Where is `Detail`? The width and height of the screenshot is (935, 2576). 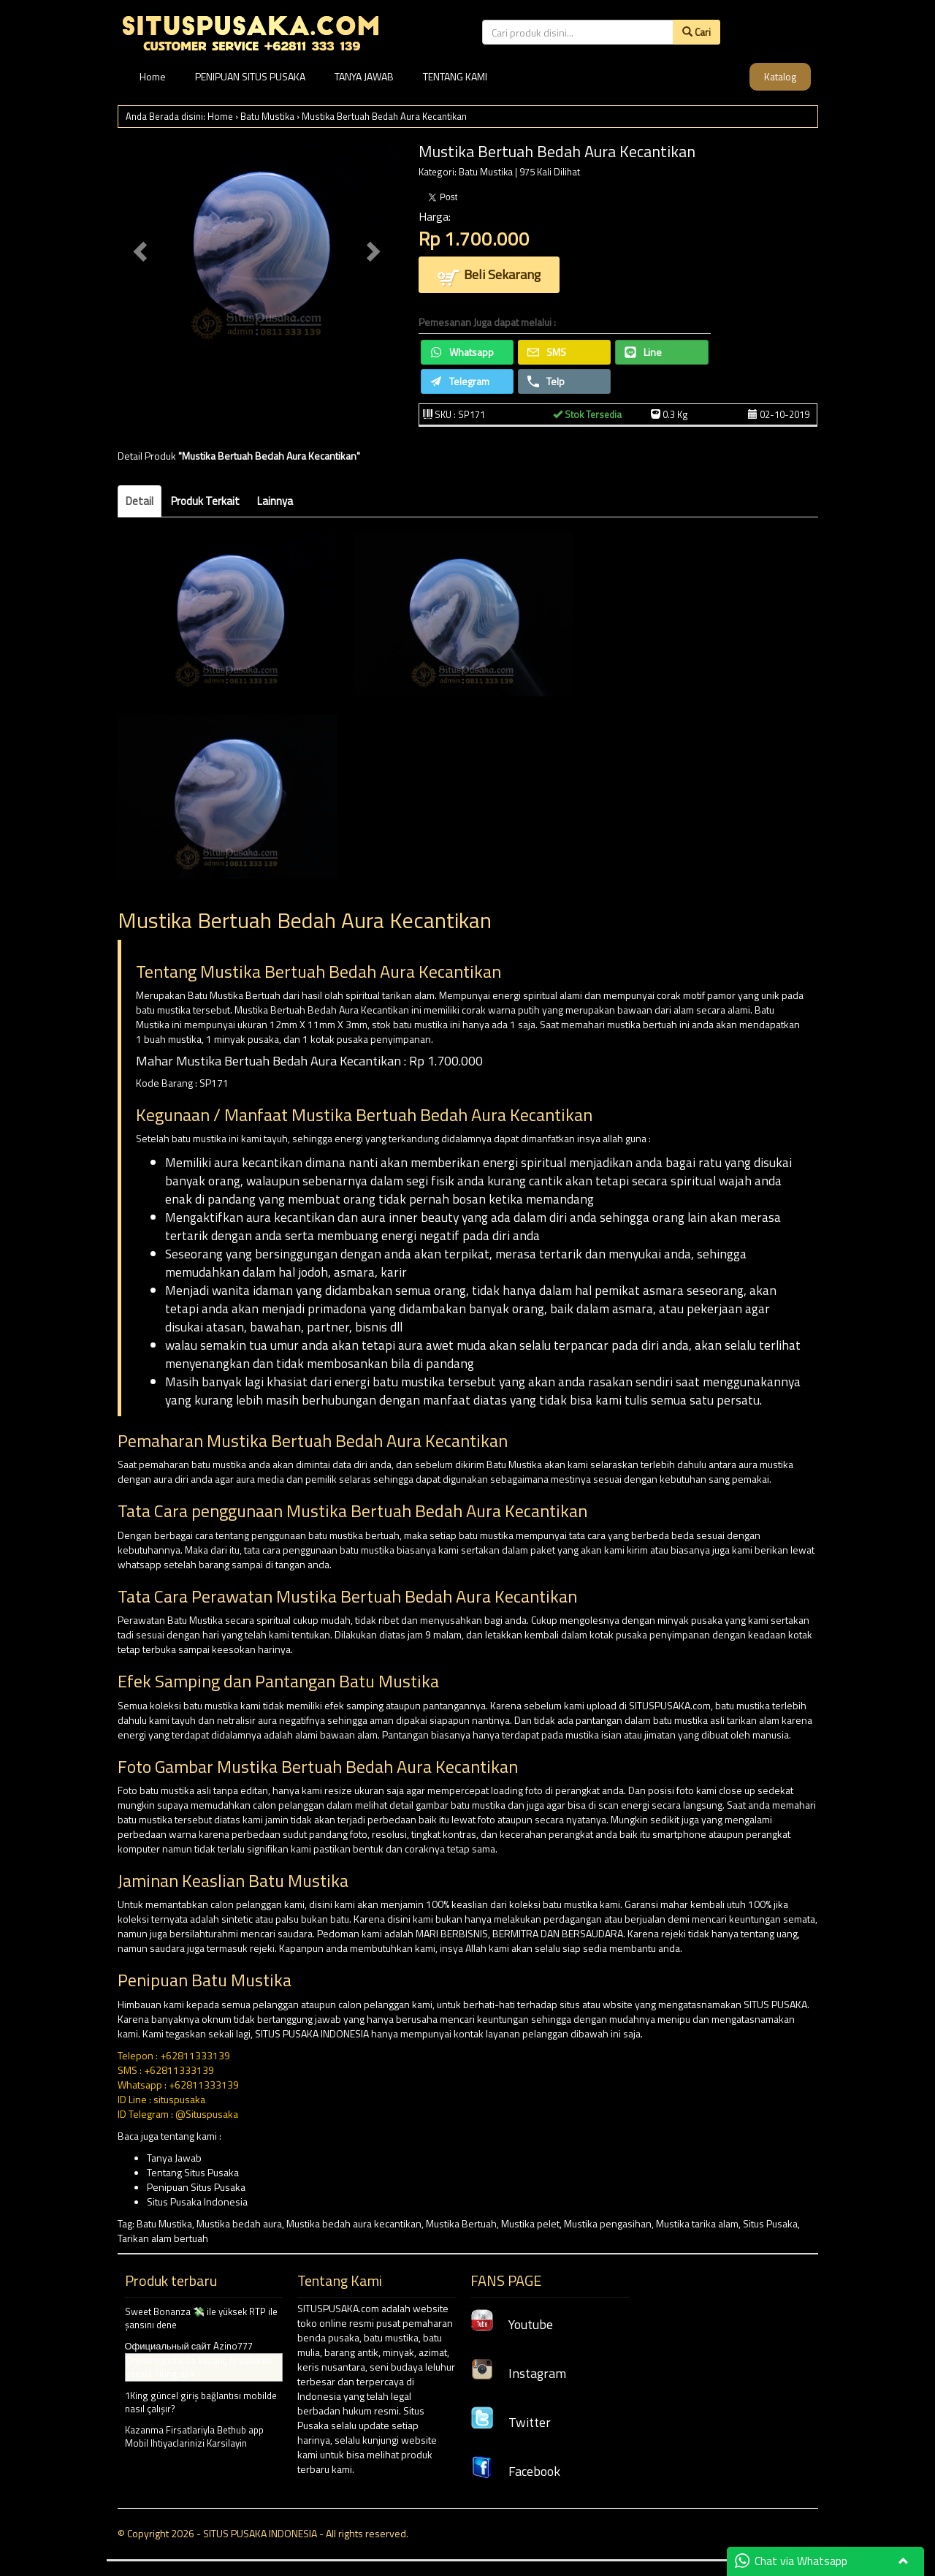 Detail is located at coordinates (139, 501).